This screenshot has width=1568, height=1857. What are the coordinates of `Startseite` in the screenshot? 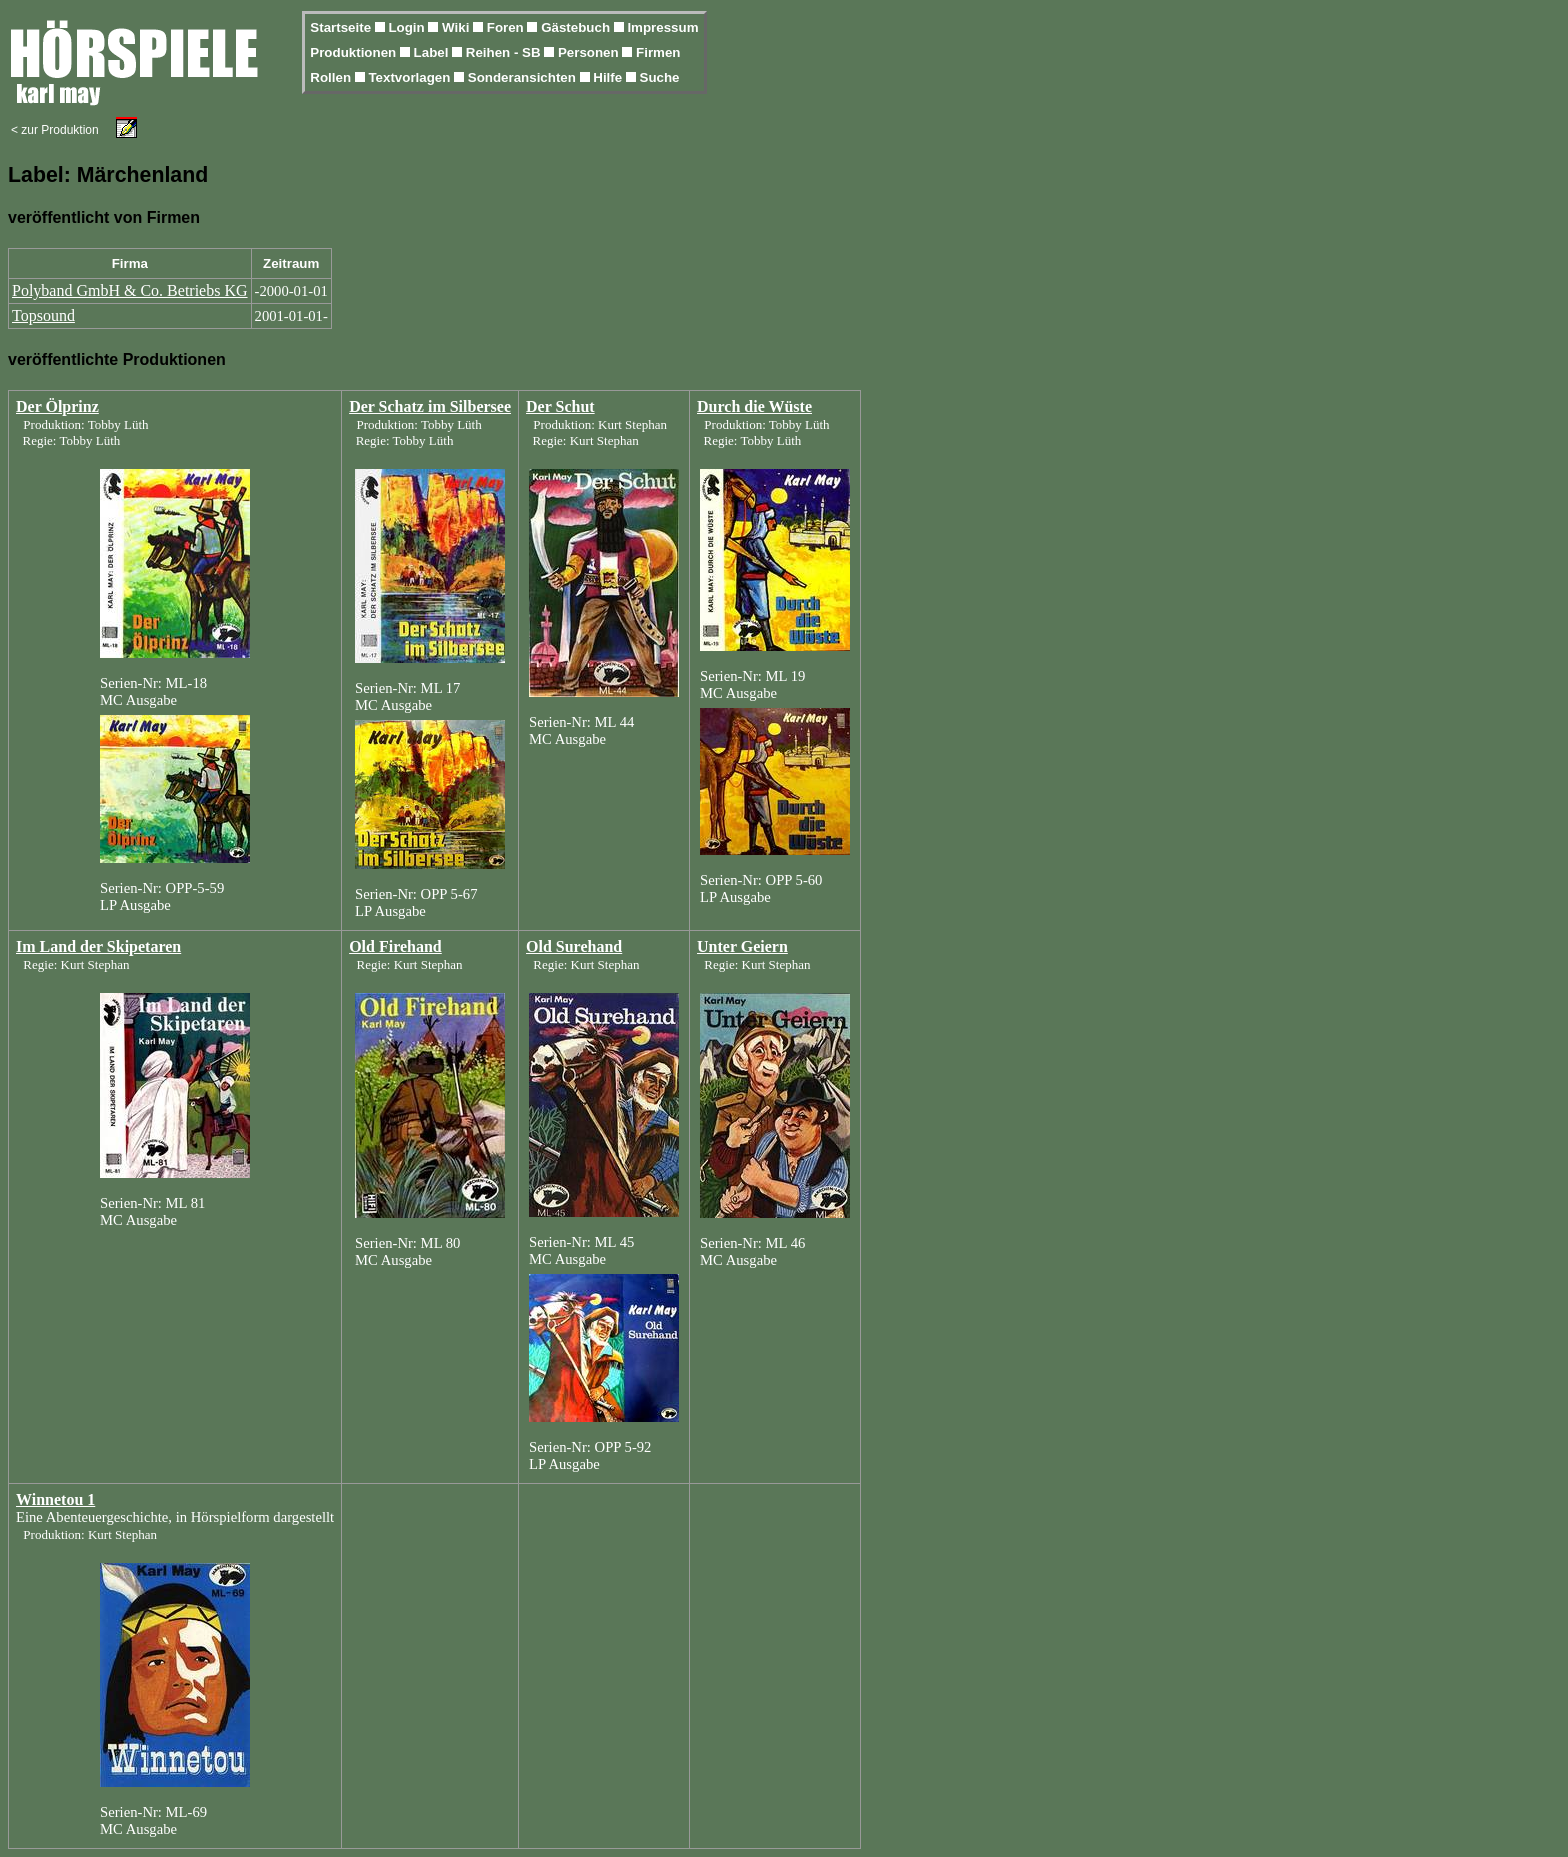 It's located at (342, 27).